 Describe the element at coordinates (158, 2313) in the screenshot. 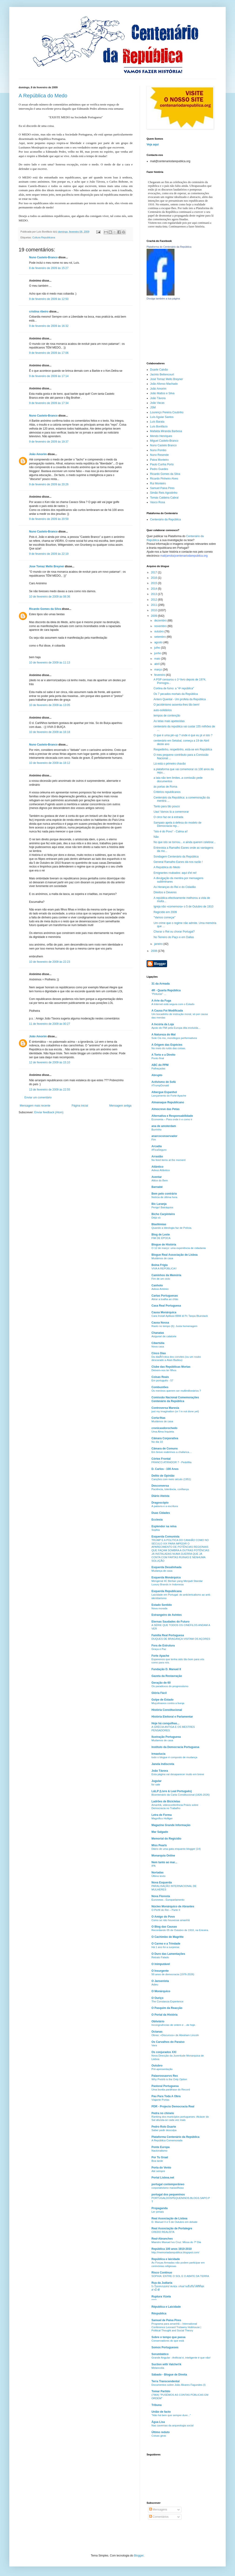

I see `Réspublica` at that location.